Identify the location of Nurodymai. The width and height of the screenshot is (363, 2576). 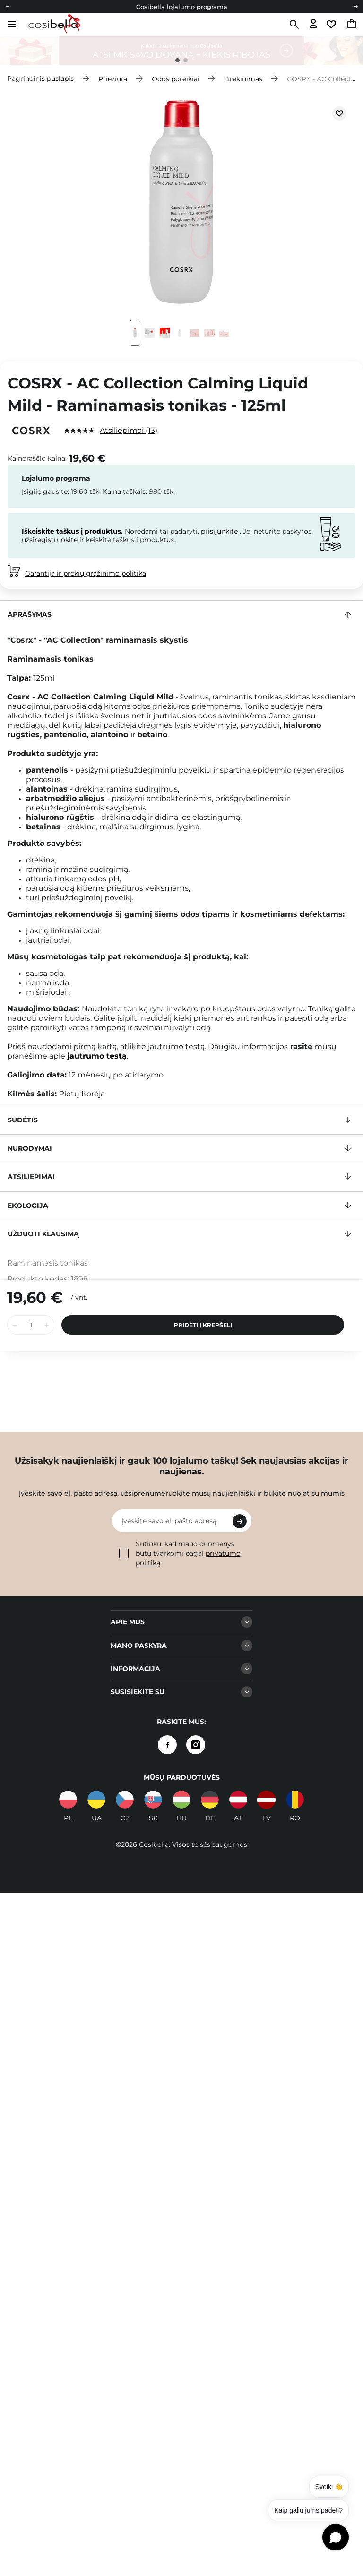
(30, 1148).